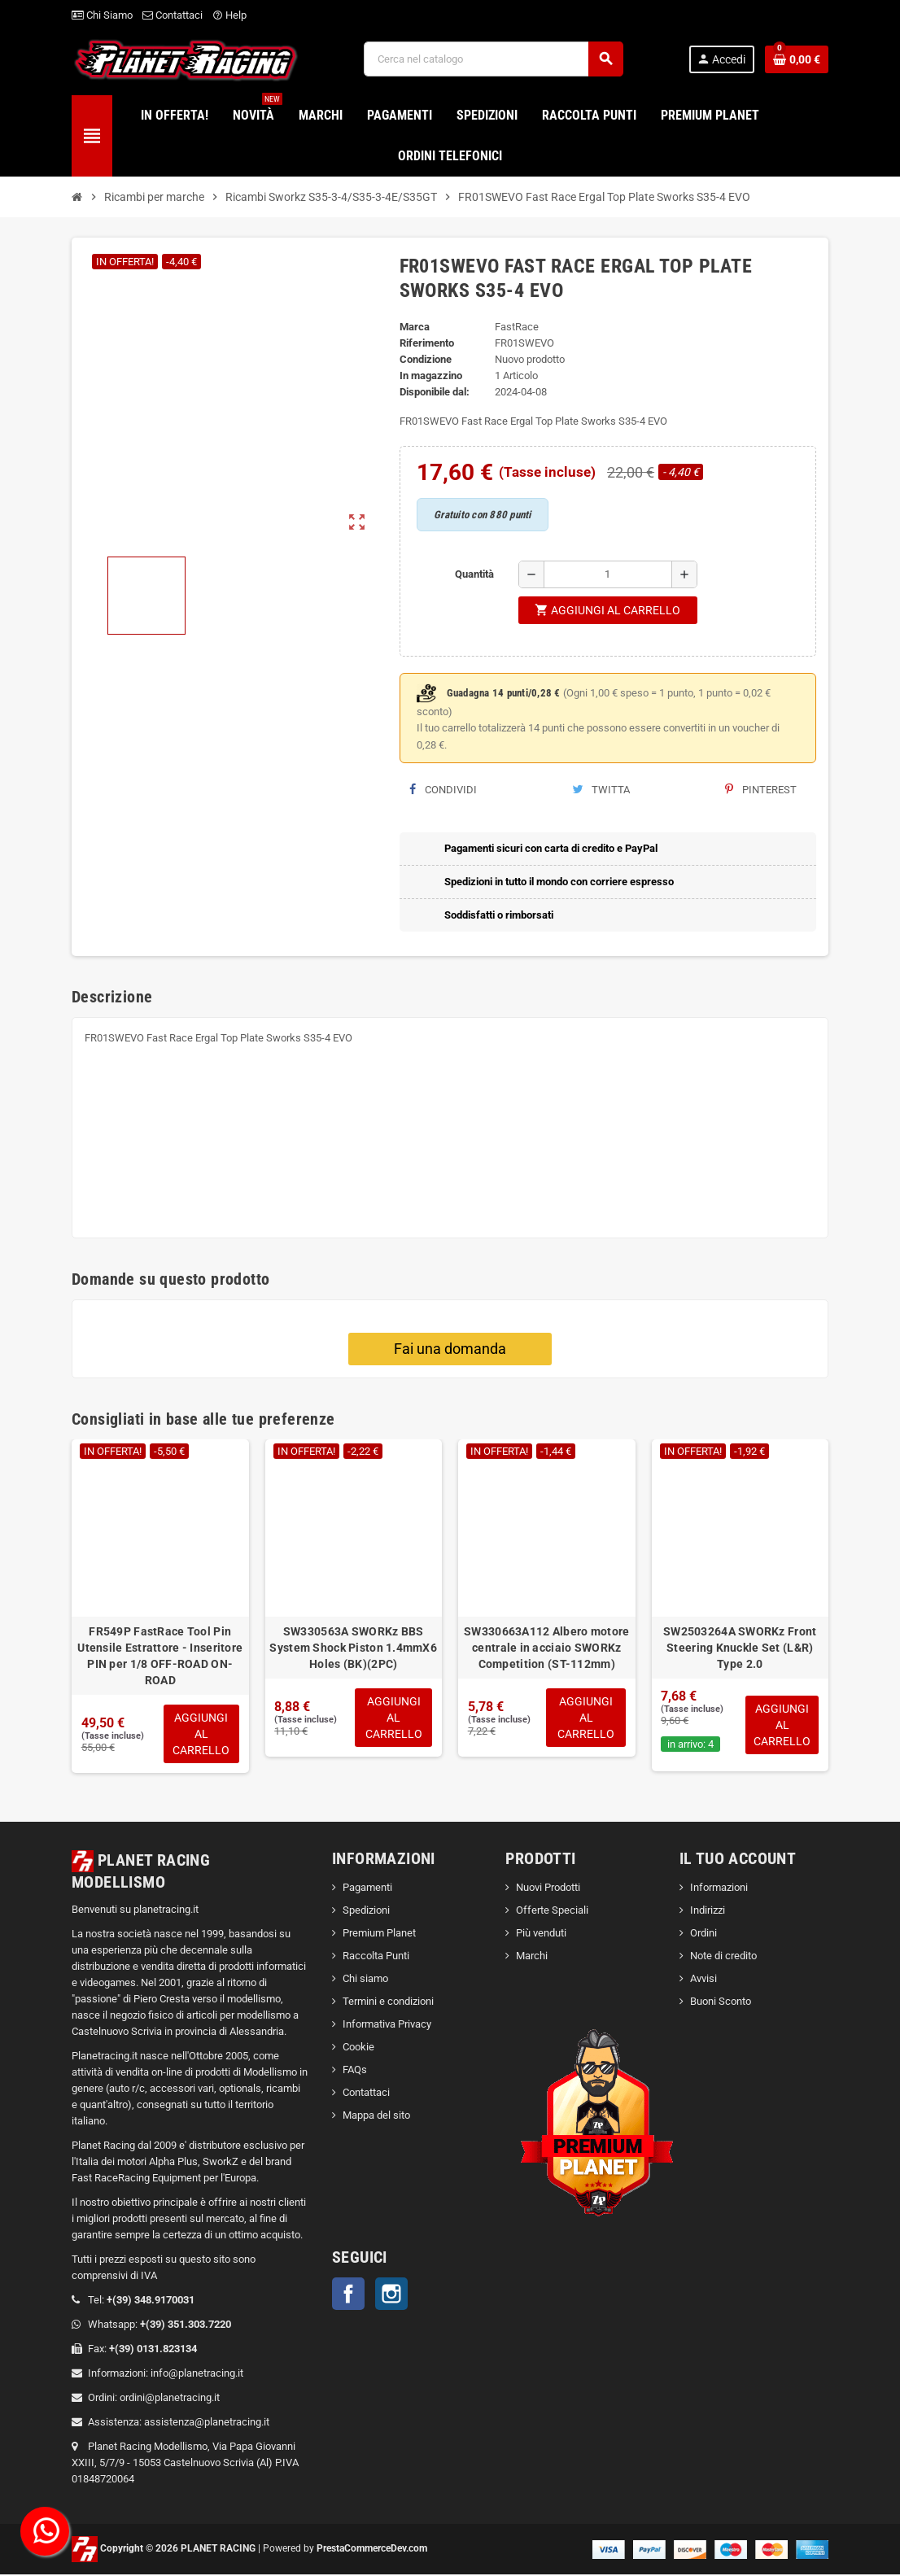 Image resolution: width=900 pixels, height=2576 pixels. Describe the element at coordinates (102, 15) in the screenshot. I see `Chi Siamo` at that location.